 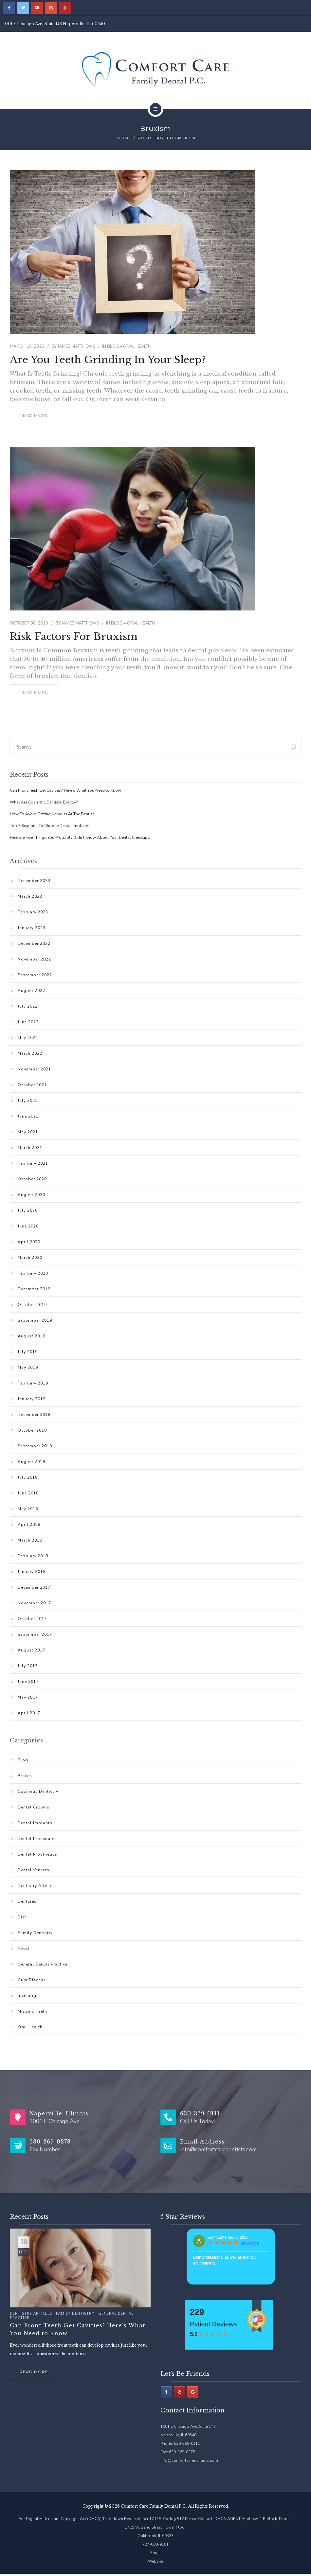 What do you see at coordinates (32, 2011) in the screenshot?
I see `Missing Teeth` at bounding box center [32, 2011].